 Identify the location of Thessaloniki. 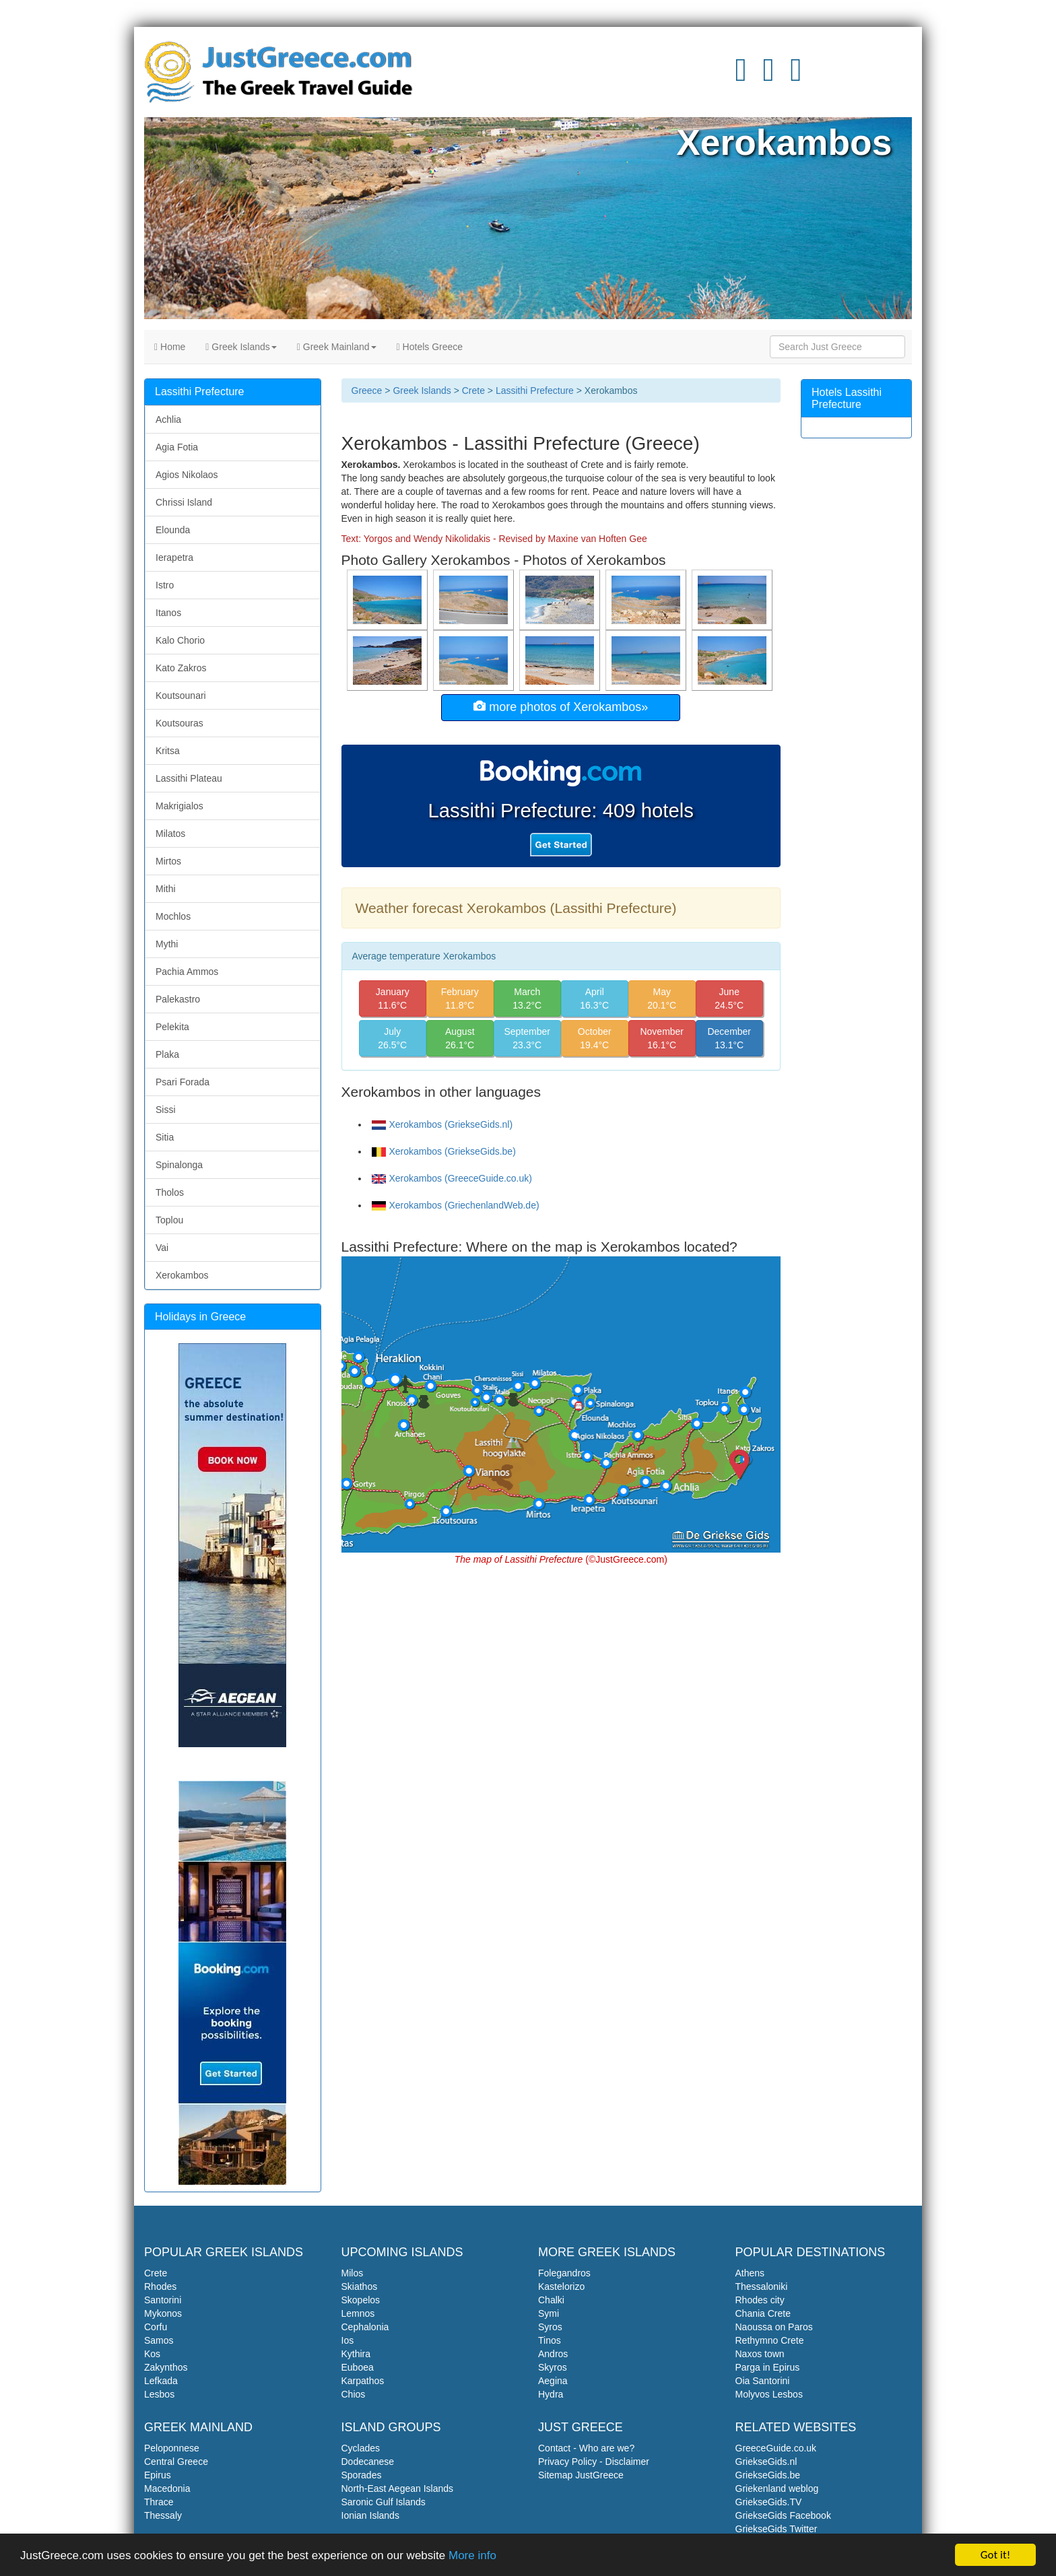
(761, 2286).